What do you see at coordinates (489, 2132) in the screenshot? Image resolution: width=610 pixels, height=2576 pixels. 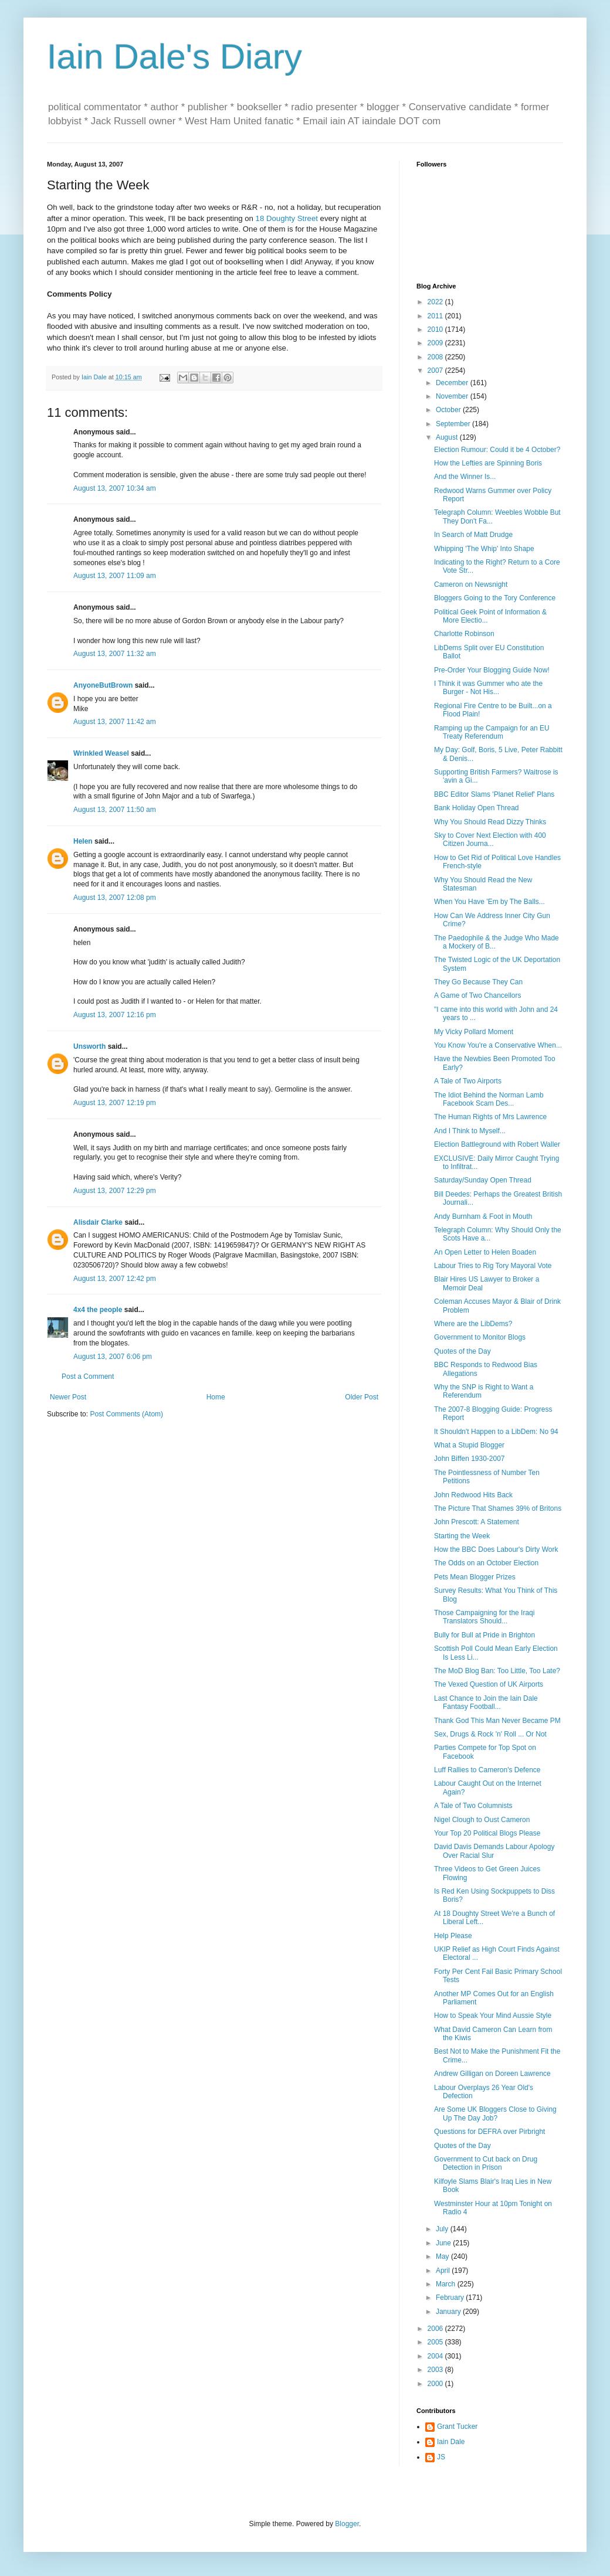 I see `Questions for DEFRA over Pirbright` at bounding box center [489, 2132].